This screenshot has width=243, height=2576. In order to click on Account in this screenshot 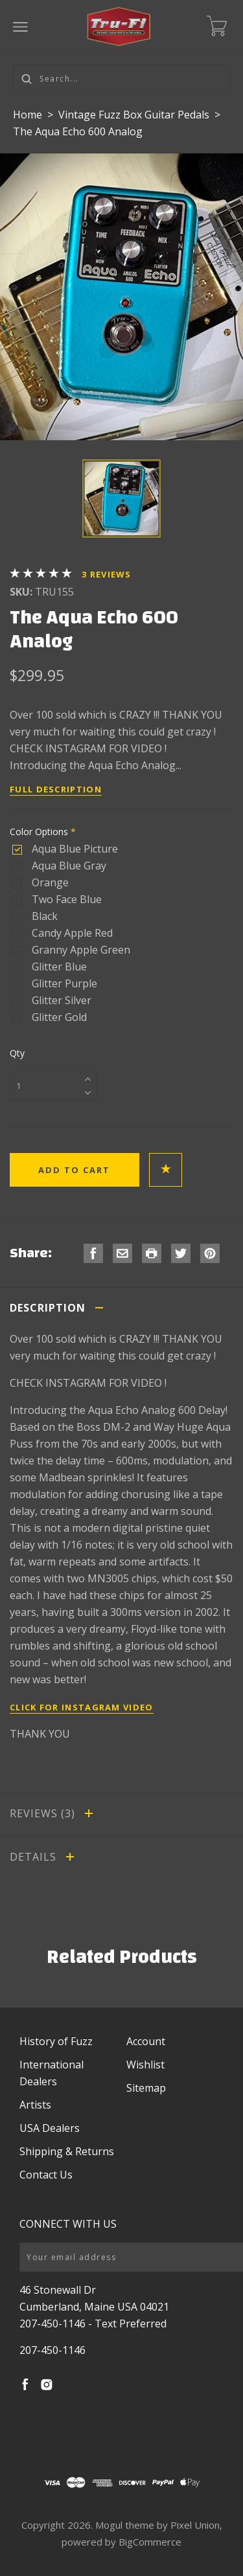, I will do `click(145, 2041)`.